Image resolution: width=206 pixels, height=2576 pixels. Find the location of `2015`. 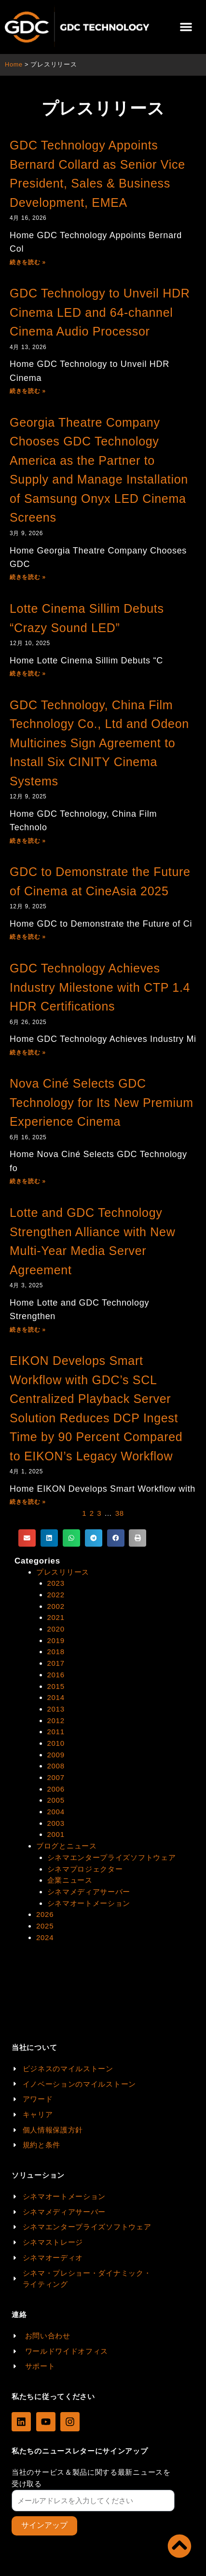

2015 is located at coordinates (56, 1686).